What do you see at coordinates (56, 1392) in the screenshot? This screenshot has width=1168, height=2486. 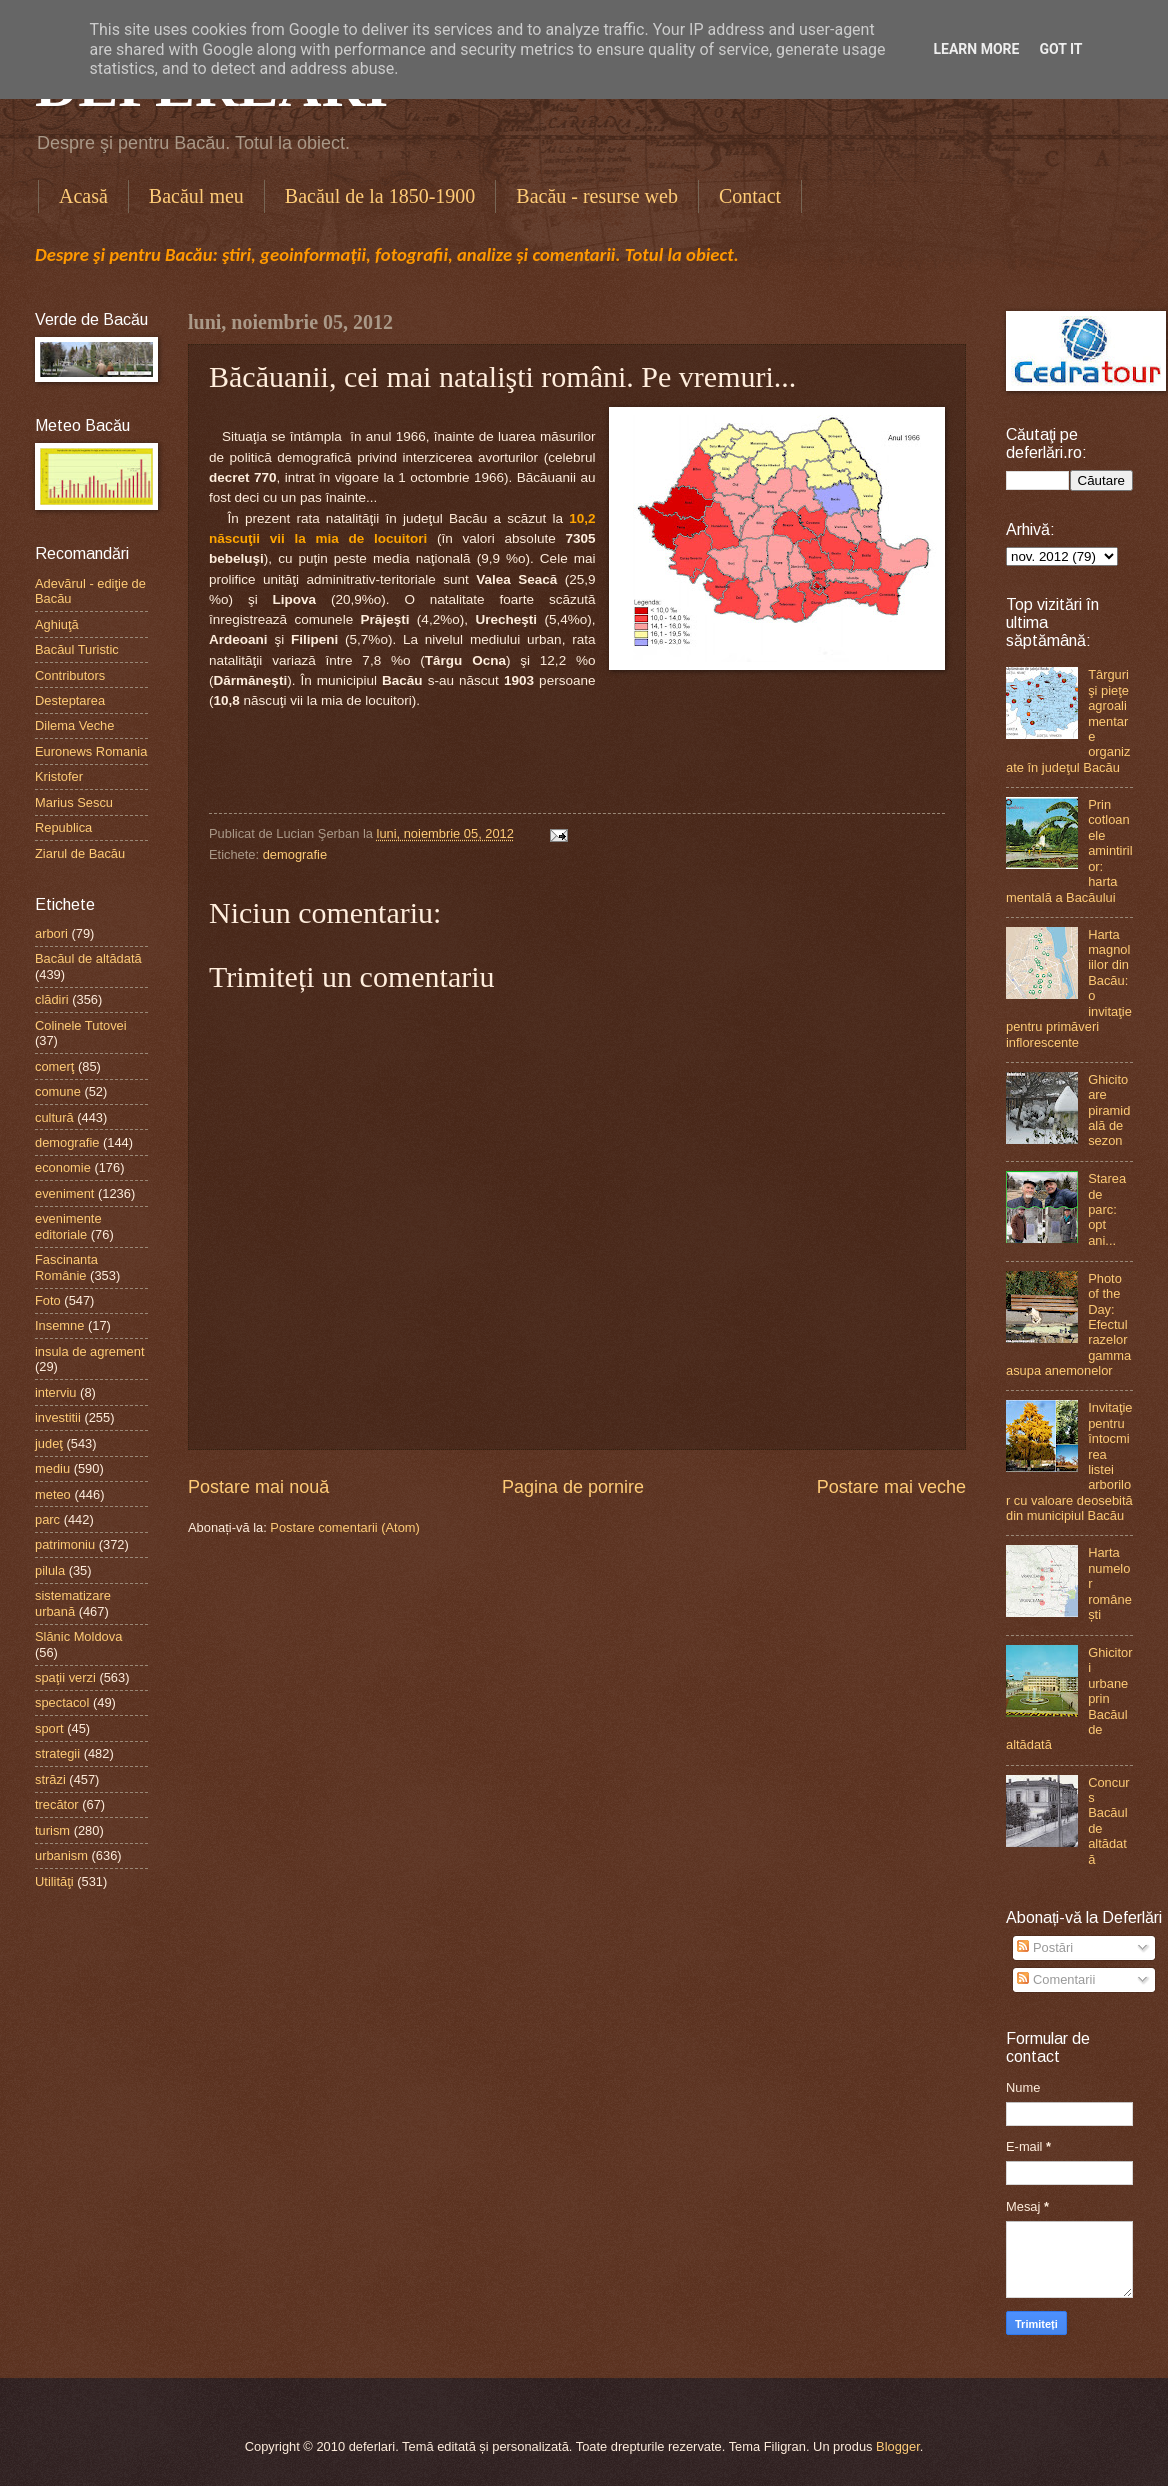 I see `interviu` at bounding box center [56, 1392].